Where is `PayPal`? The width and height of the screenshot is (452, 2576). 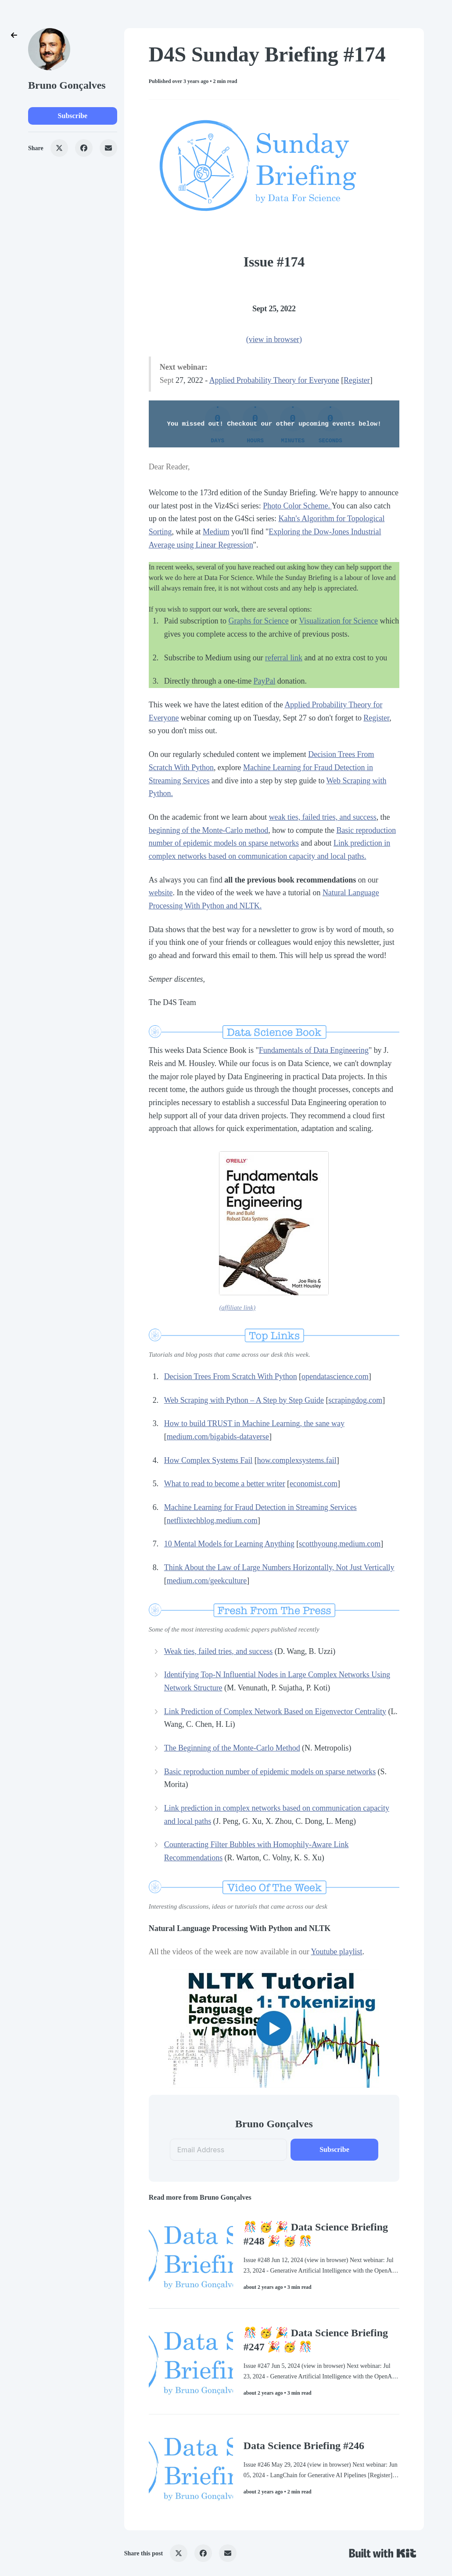
PayPal is located at coordinates (265, 681).